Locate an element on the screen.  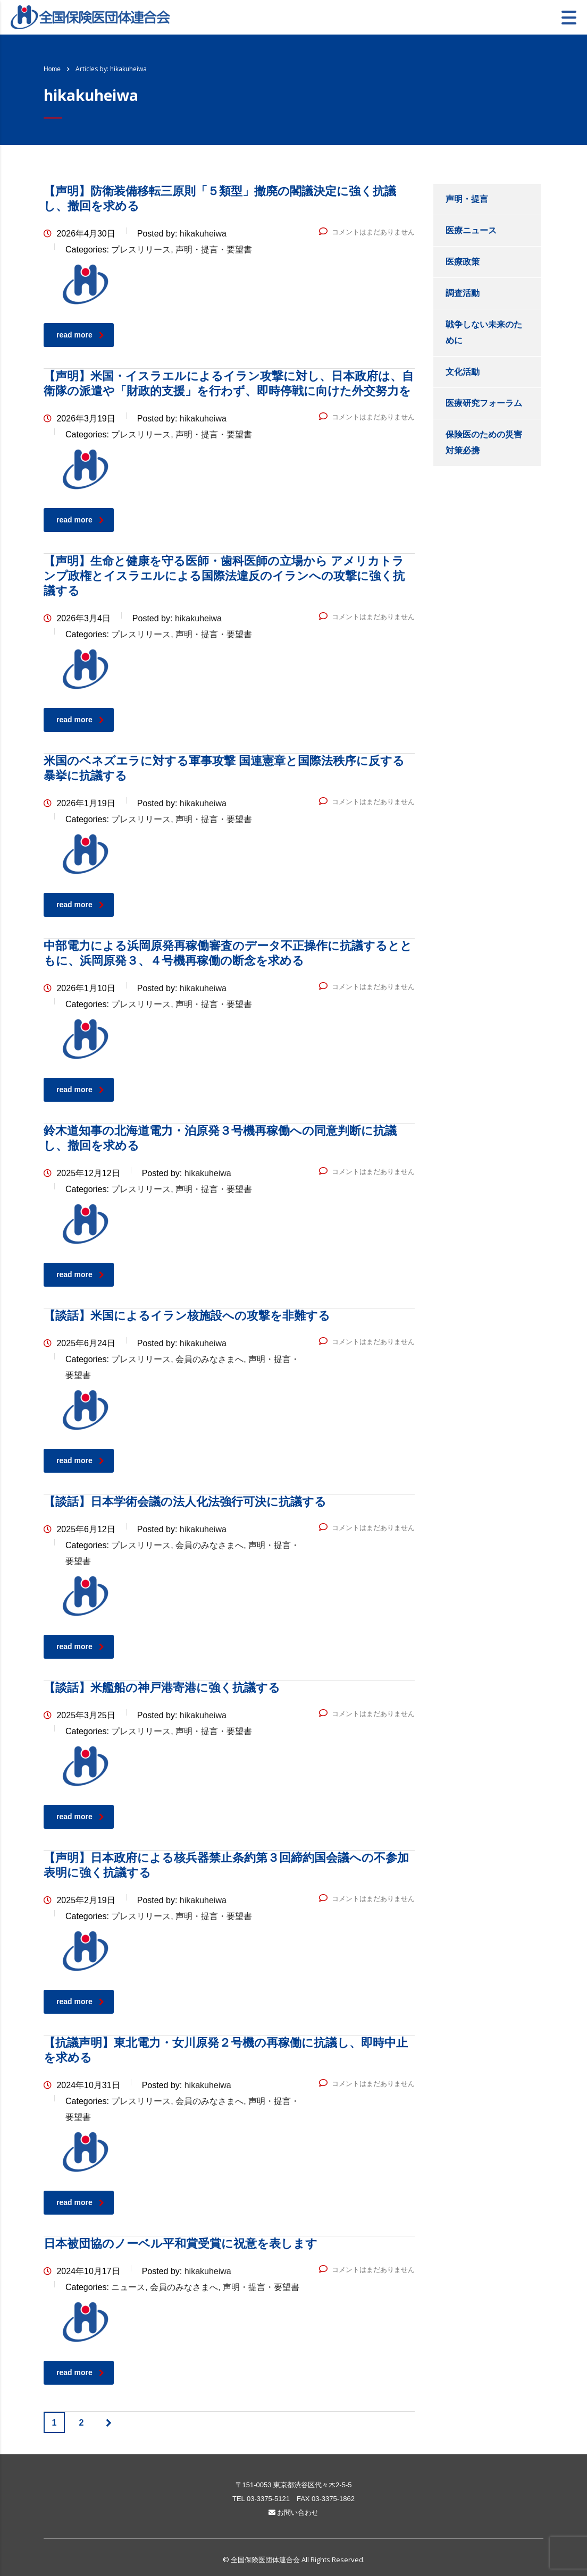
read more is located at coordinates (80, 335).